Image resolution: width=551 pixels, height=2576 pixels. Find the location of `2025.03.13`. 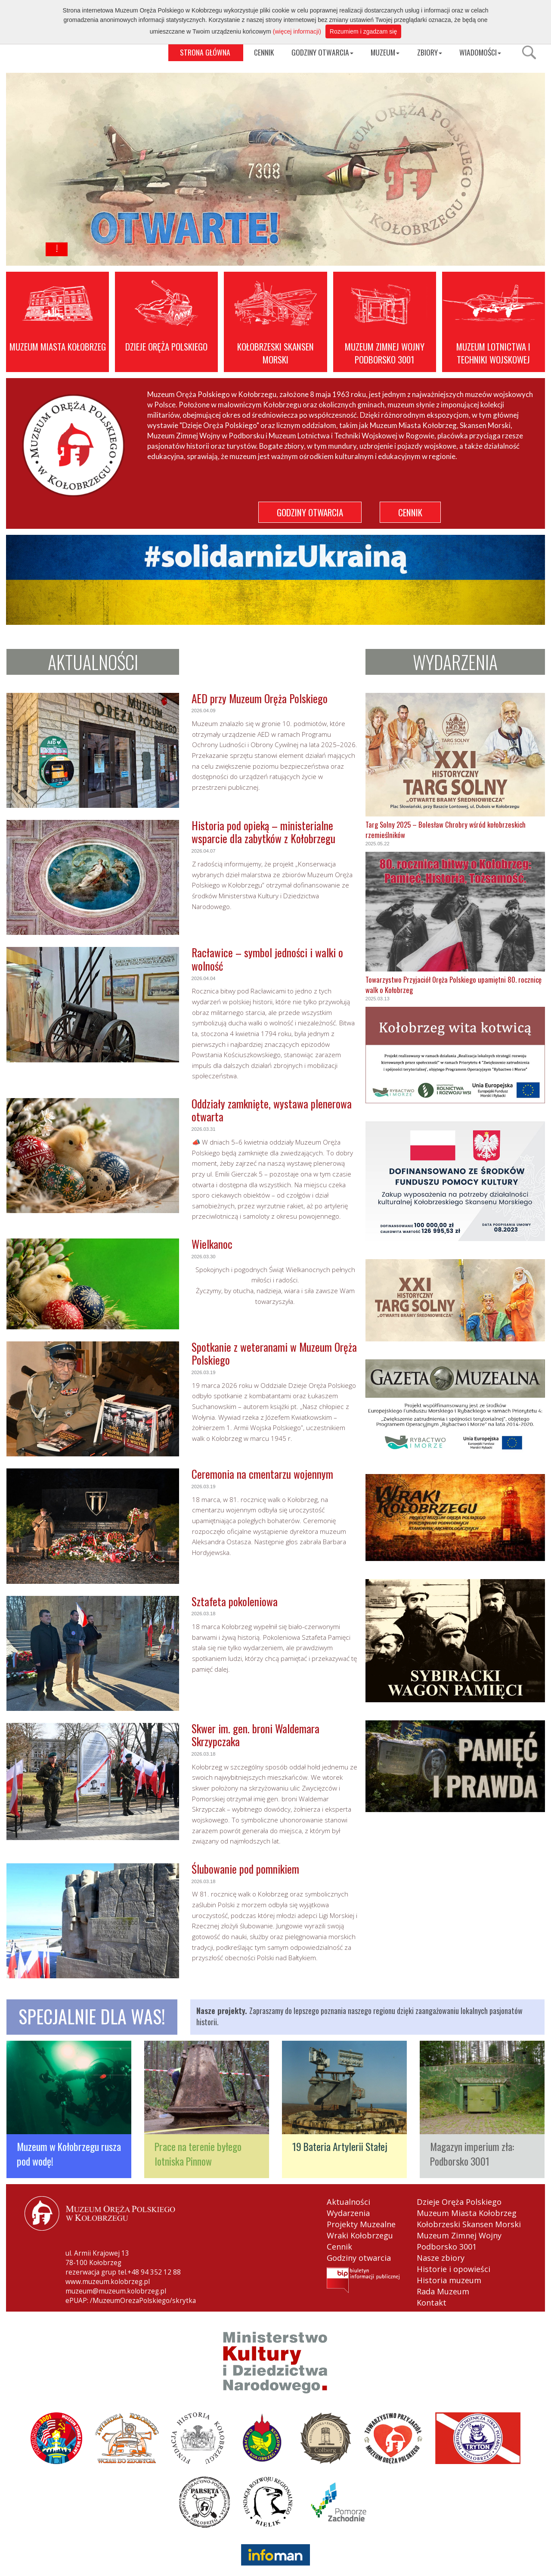

2025.03.13 is located at coordinates (377, 998).